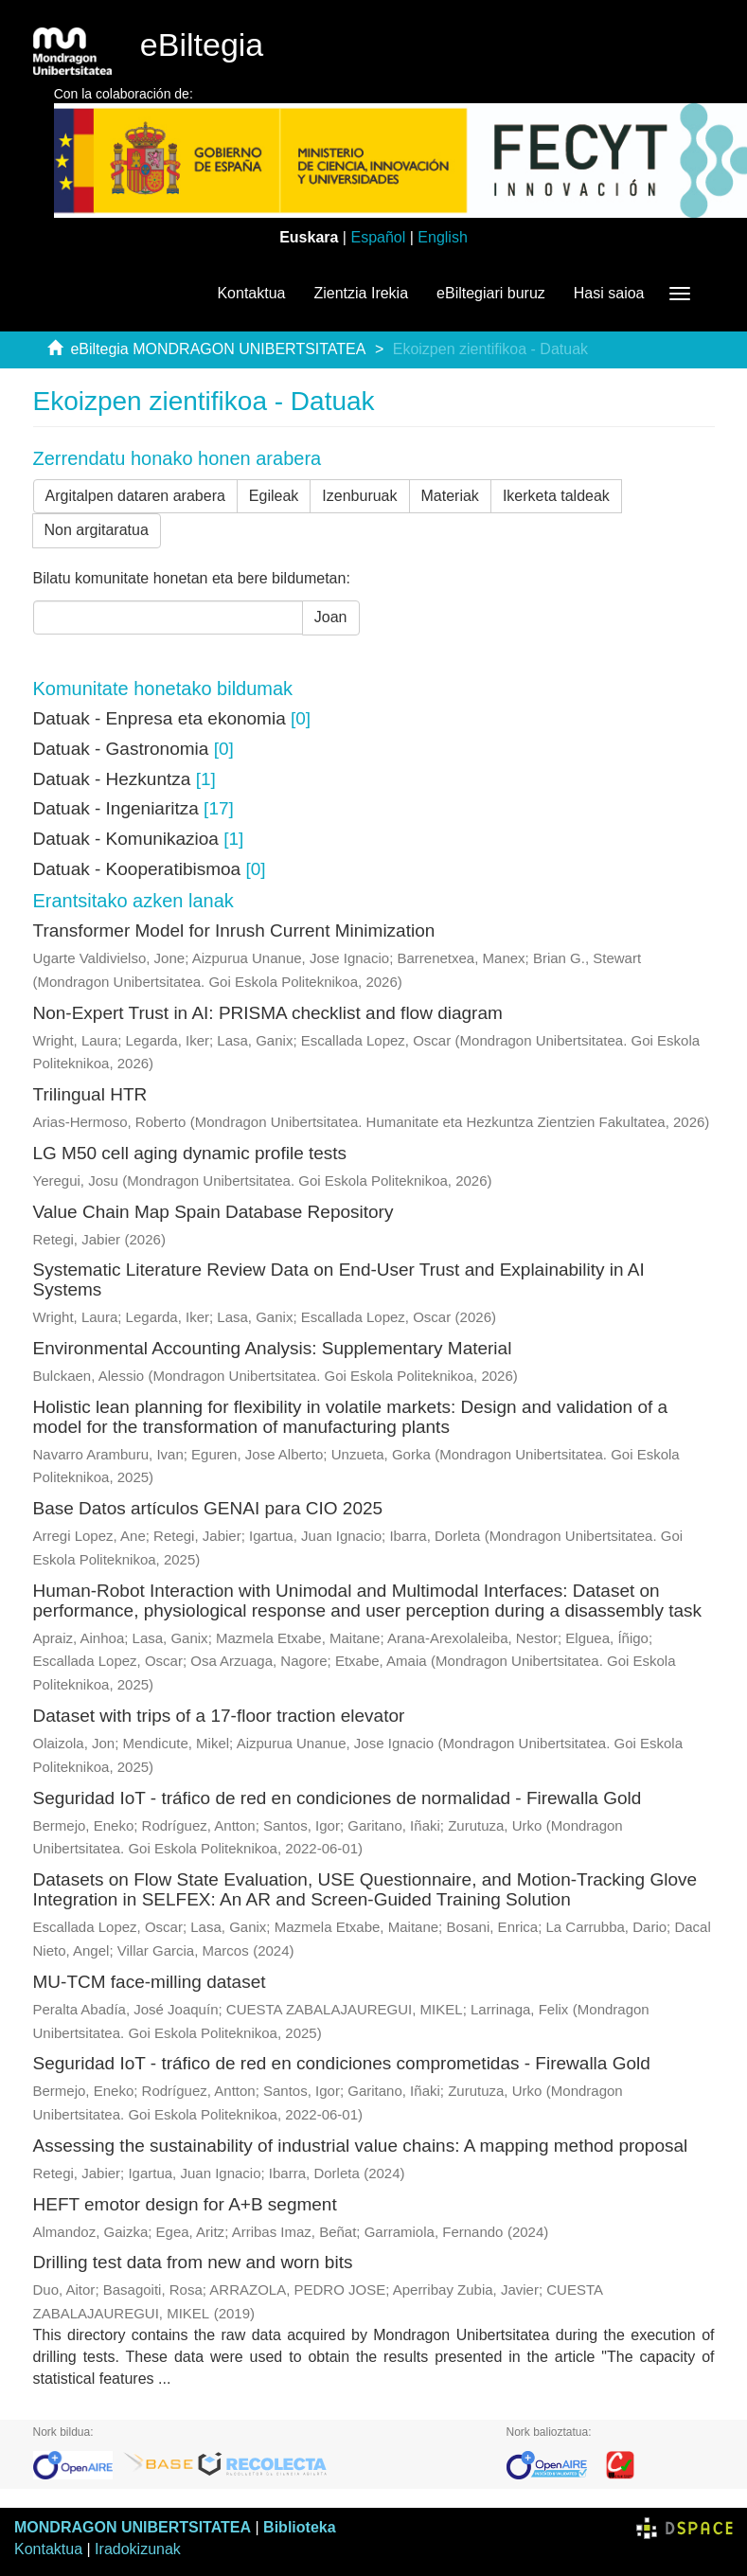  What do you see at coordinates (193, 2262) in the screenshot?
I see `Drilling test data from new and worn bits` at bounding box center [193, 2262].